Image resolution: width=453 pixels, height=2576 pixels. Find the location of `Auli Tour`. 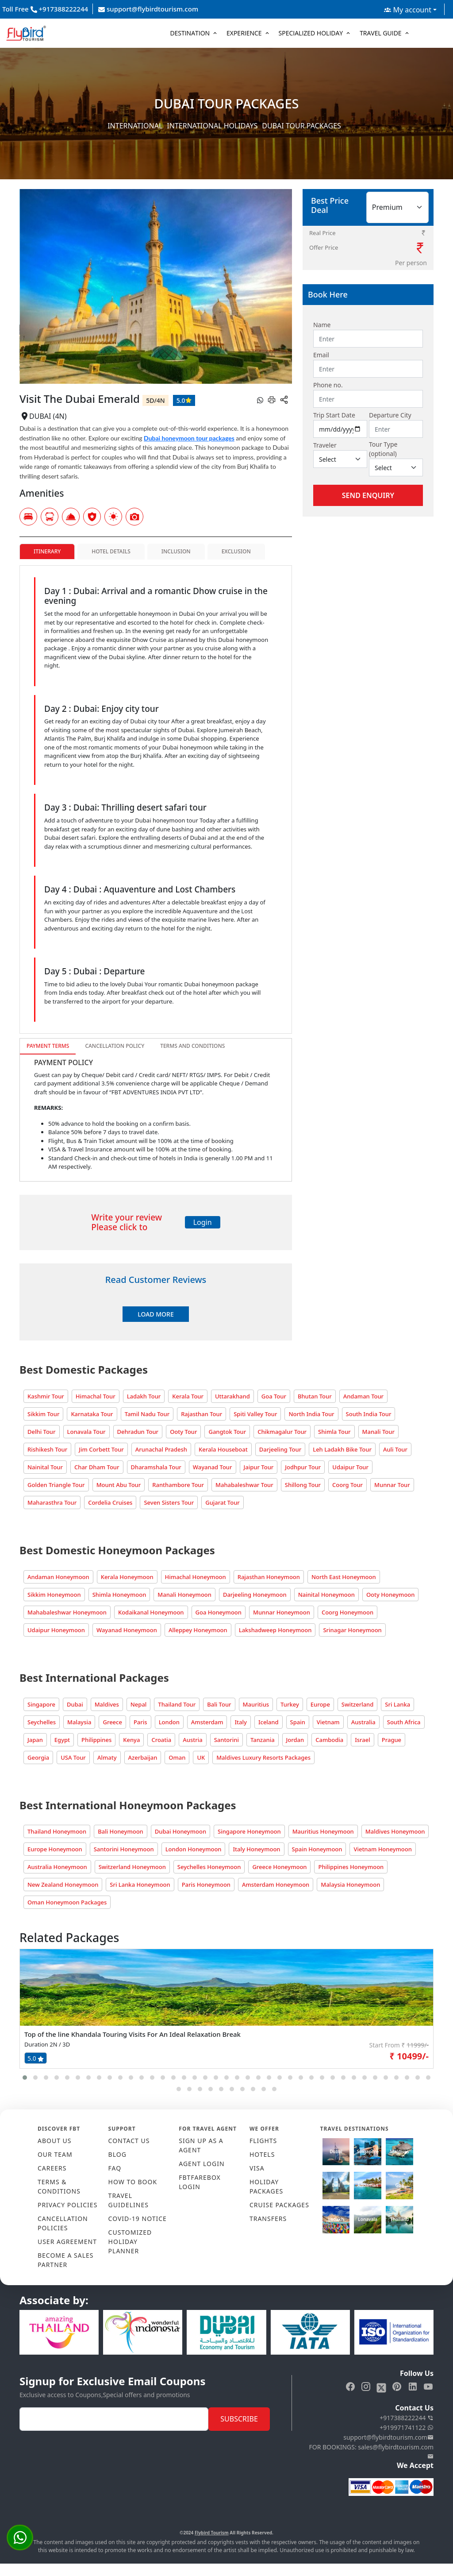

Auli Tour is located at coordinates (395, 1449).